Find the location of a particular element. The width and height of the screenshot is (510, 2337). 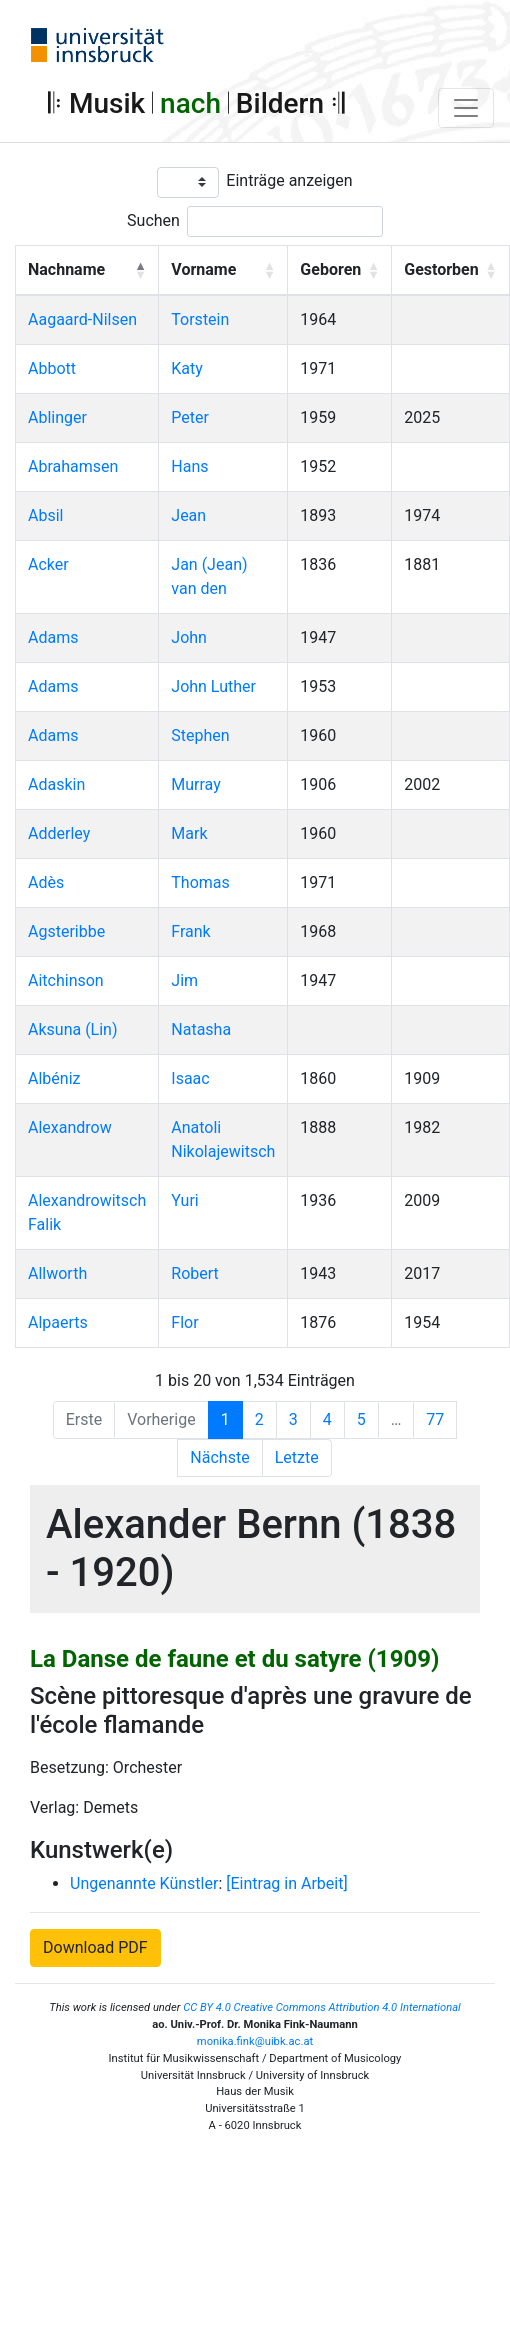

Flor is located at coordinates (184, 1322).